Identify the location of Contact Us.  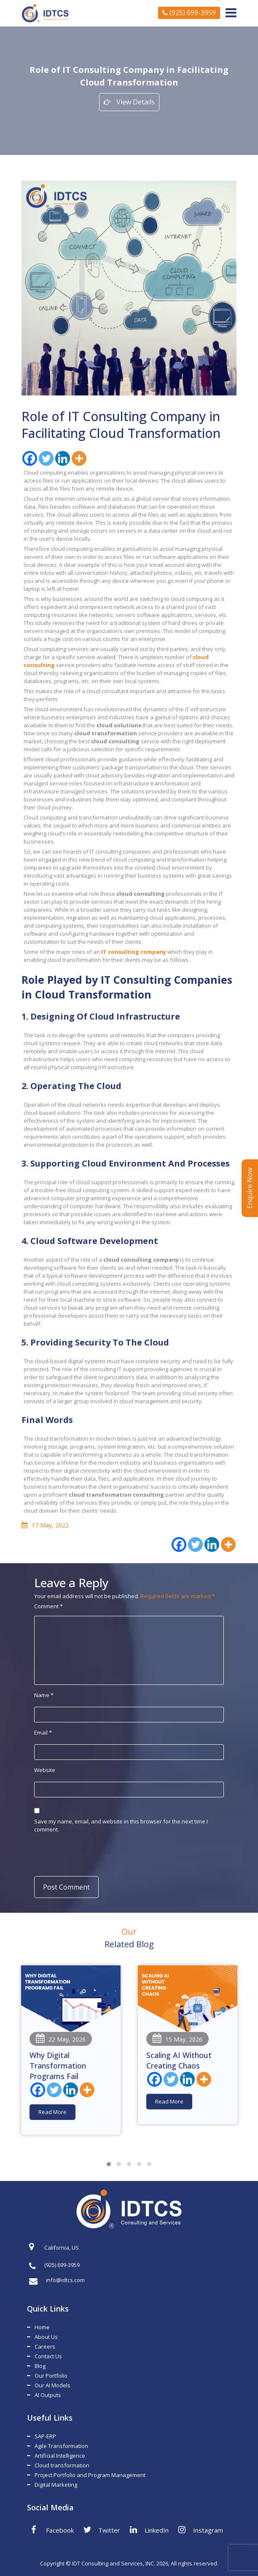
(48, 2356).